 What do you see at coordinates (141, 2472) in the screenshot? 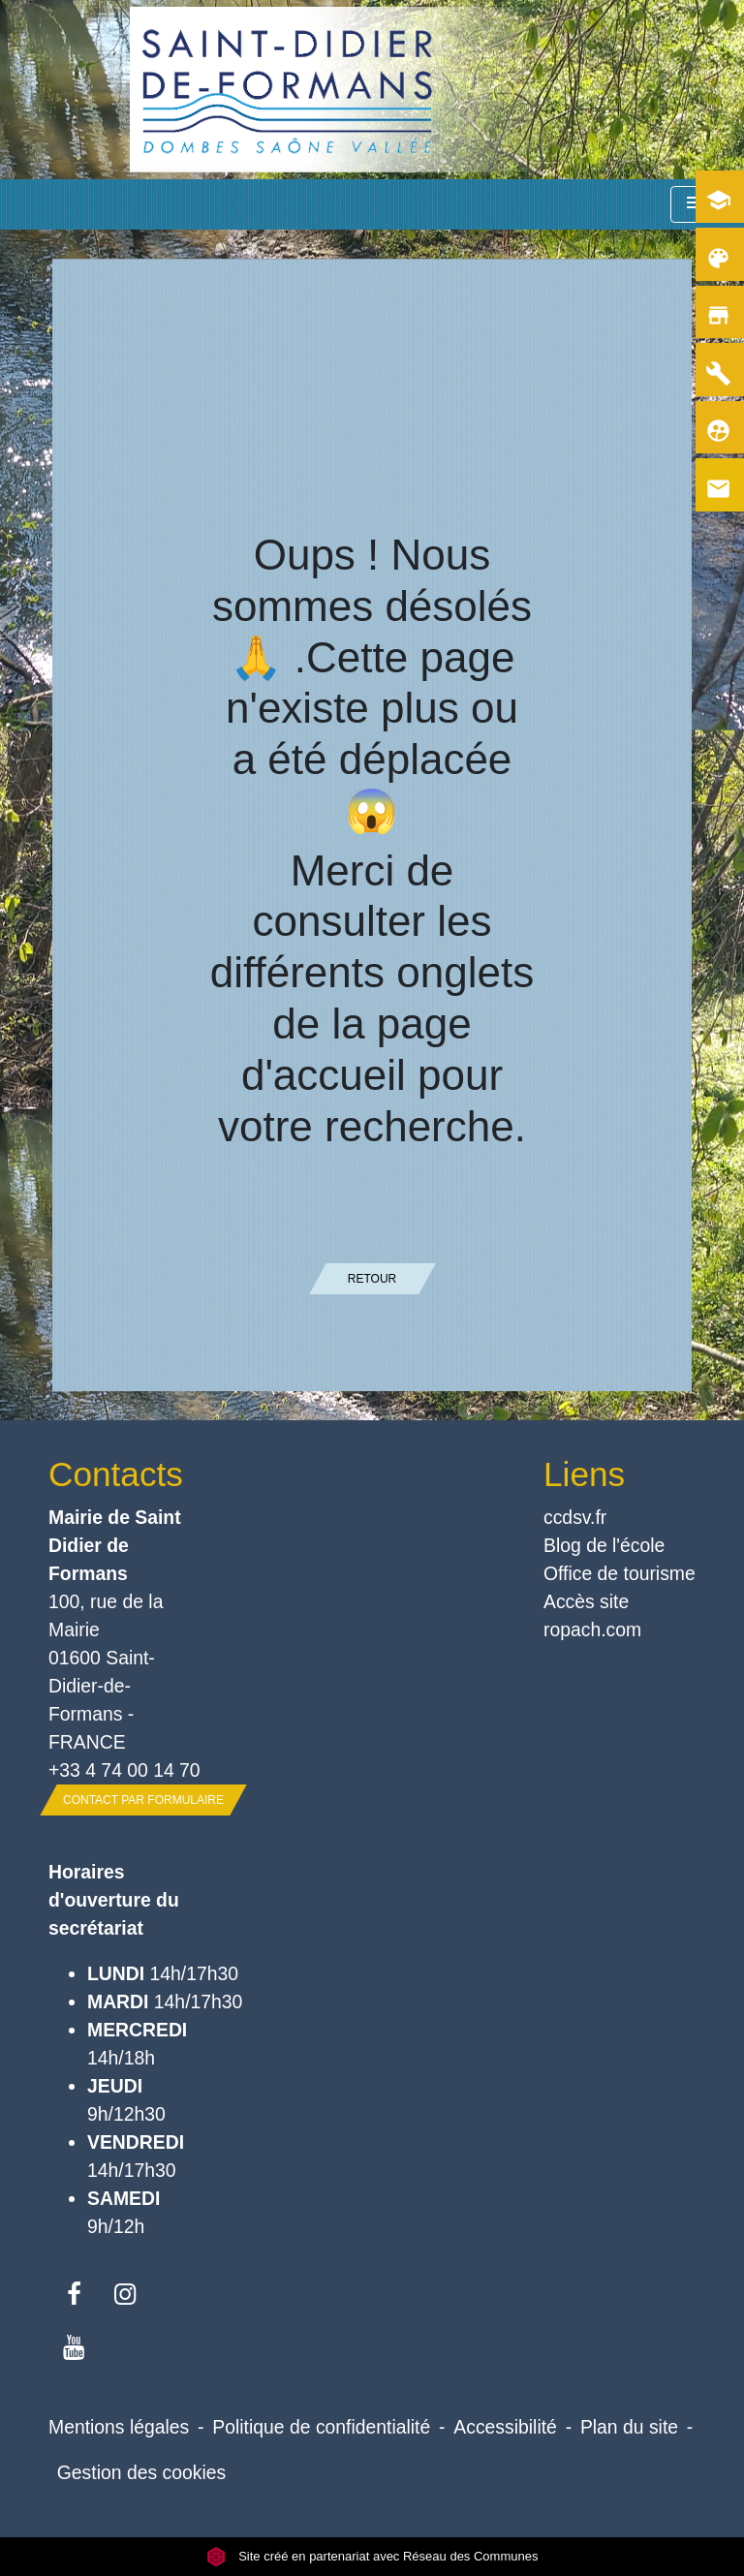
I see `Gestion des cookies` at bounding box center [141, 2472].